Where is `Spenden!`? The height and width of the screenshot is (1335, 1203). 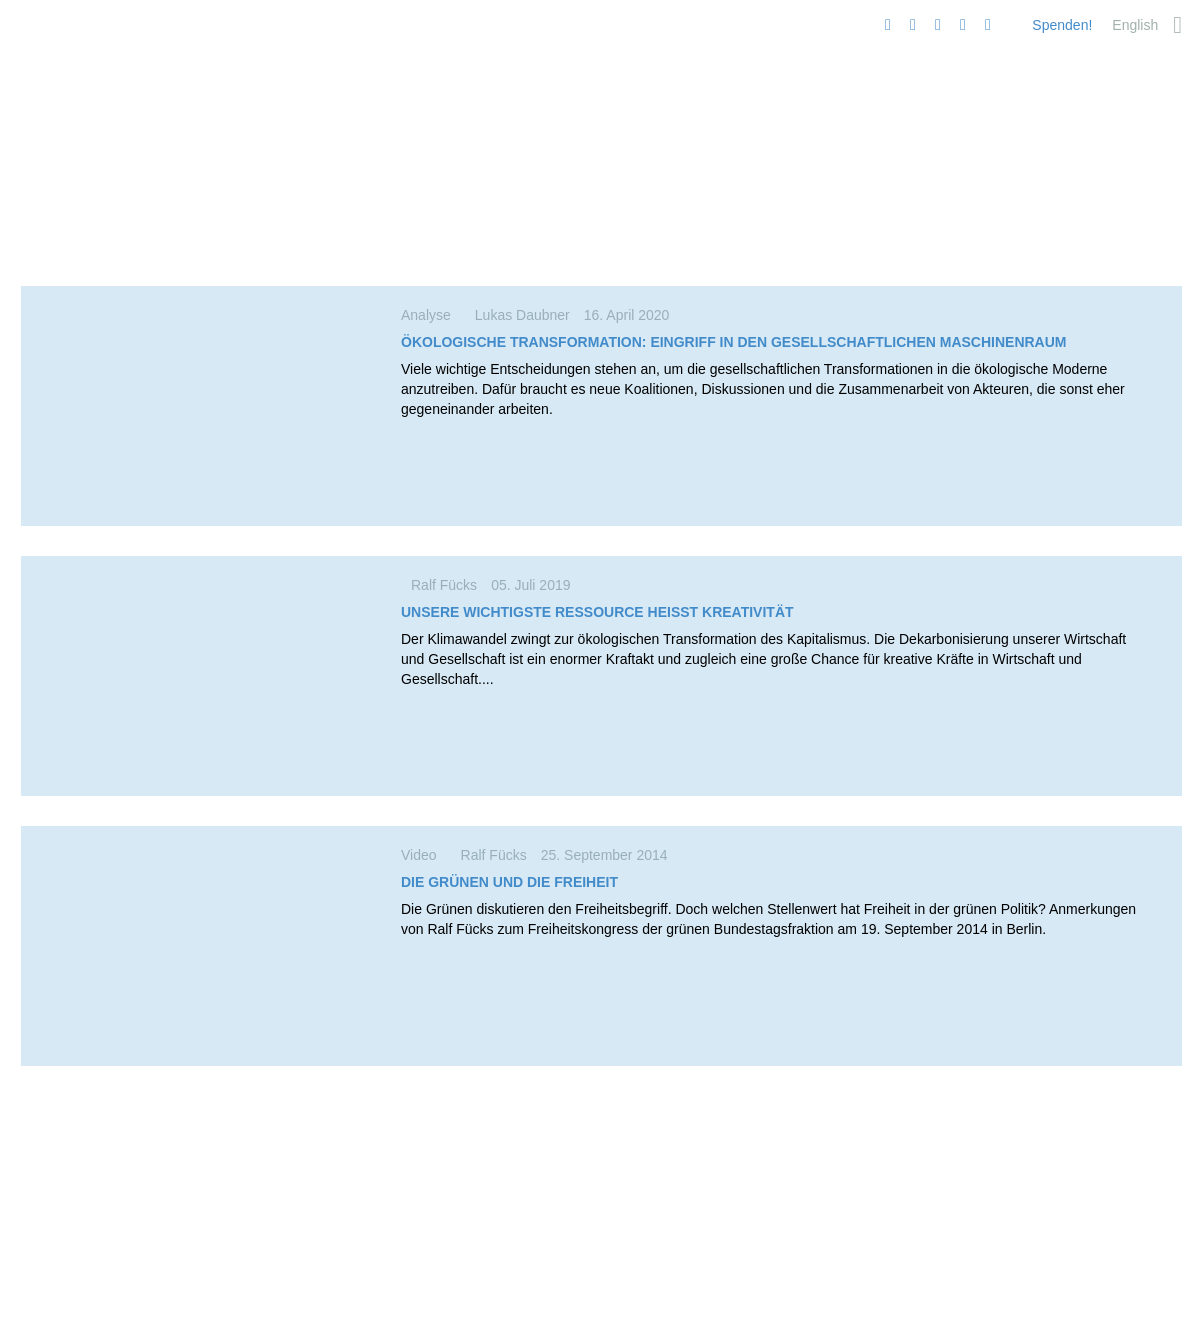 Spenden! is located at coordinates (1062, 25).